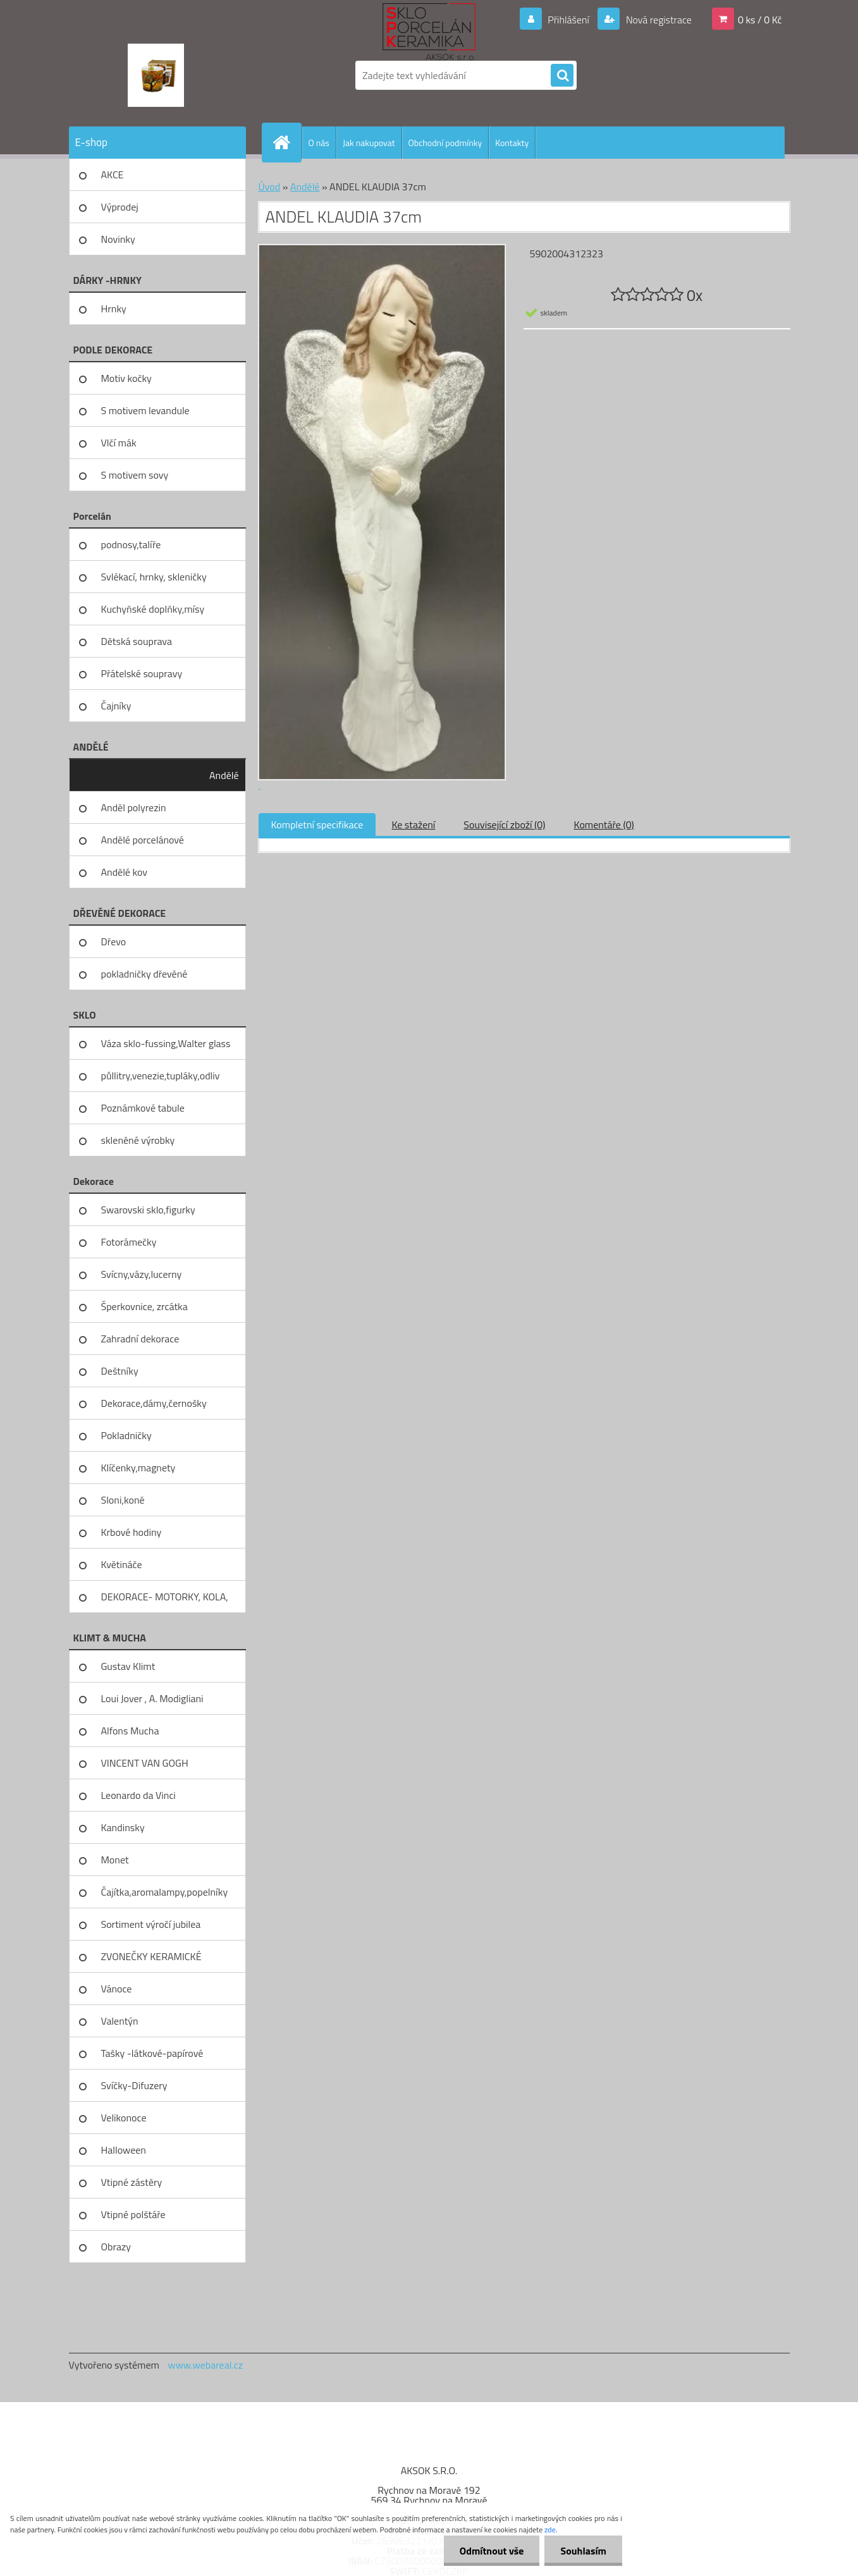 This screenshot has height=2576, width=858. I want to click on Sloni,koně, so click(123, 1499).